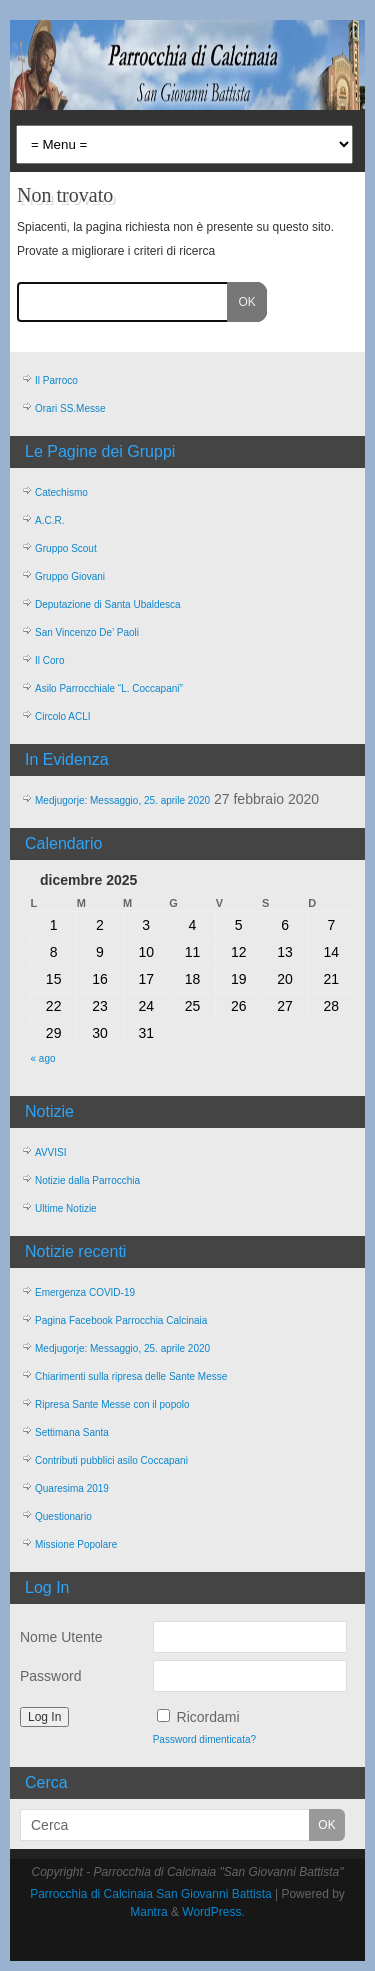 The width and height of the screenshot is (375, 1971). Describe the element at coordinates (50, 1676) in the screenshot. I see `Password` at that location.